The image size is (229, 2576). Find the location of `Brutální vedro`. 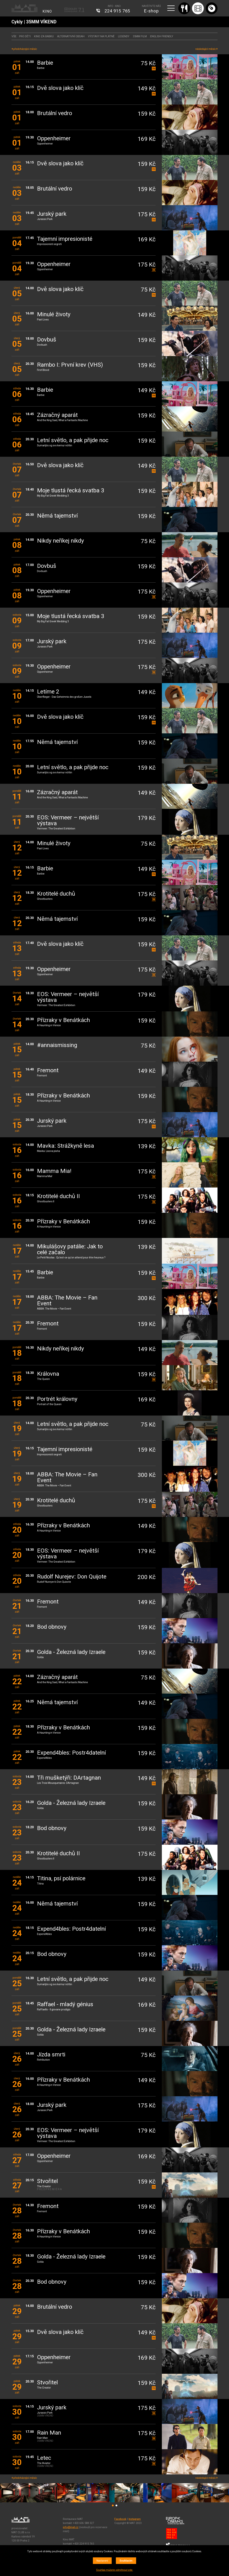

Brutální vedro is located at coordinates (54, 113).